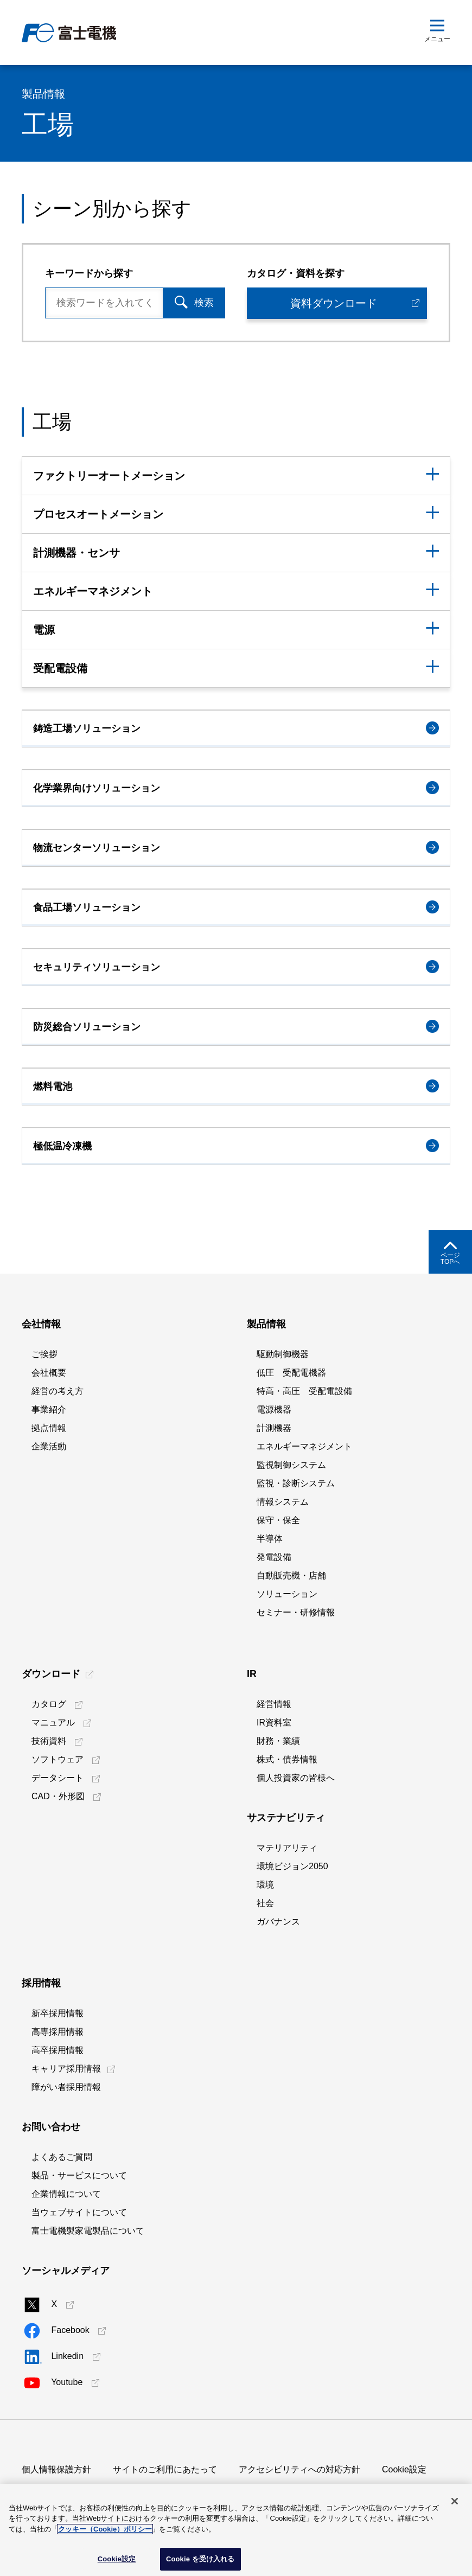 The height and width of the screenshot is (2576, 472). I want to click on Cookie を受け入れる, so click(200, 2559).